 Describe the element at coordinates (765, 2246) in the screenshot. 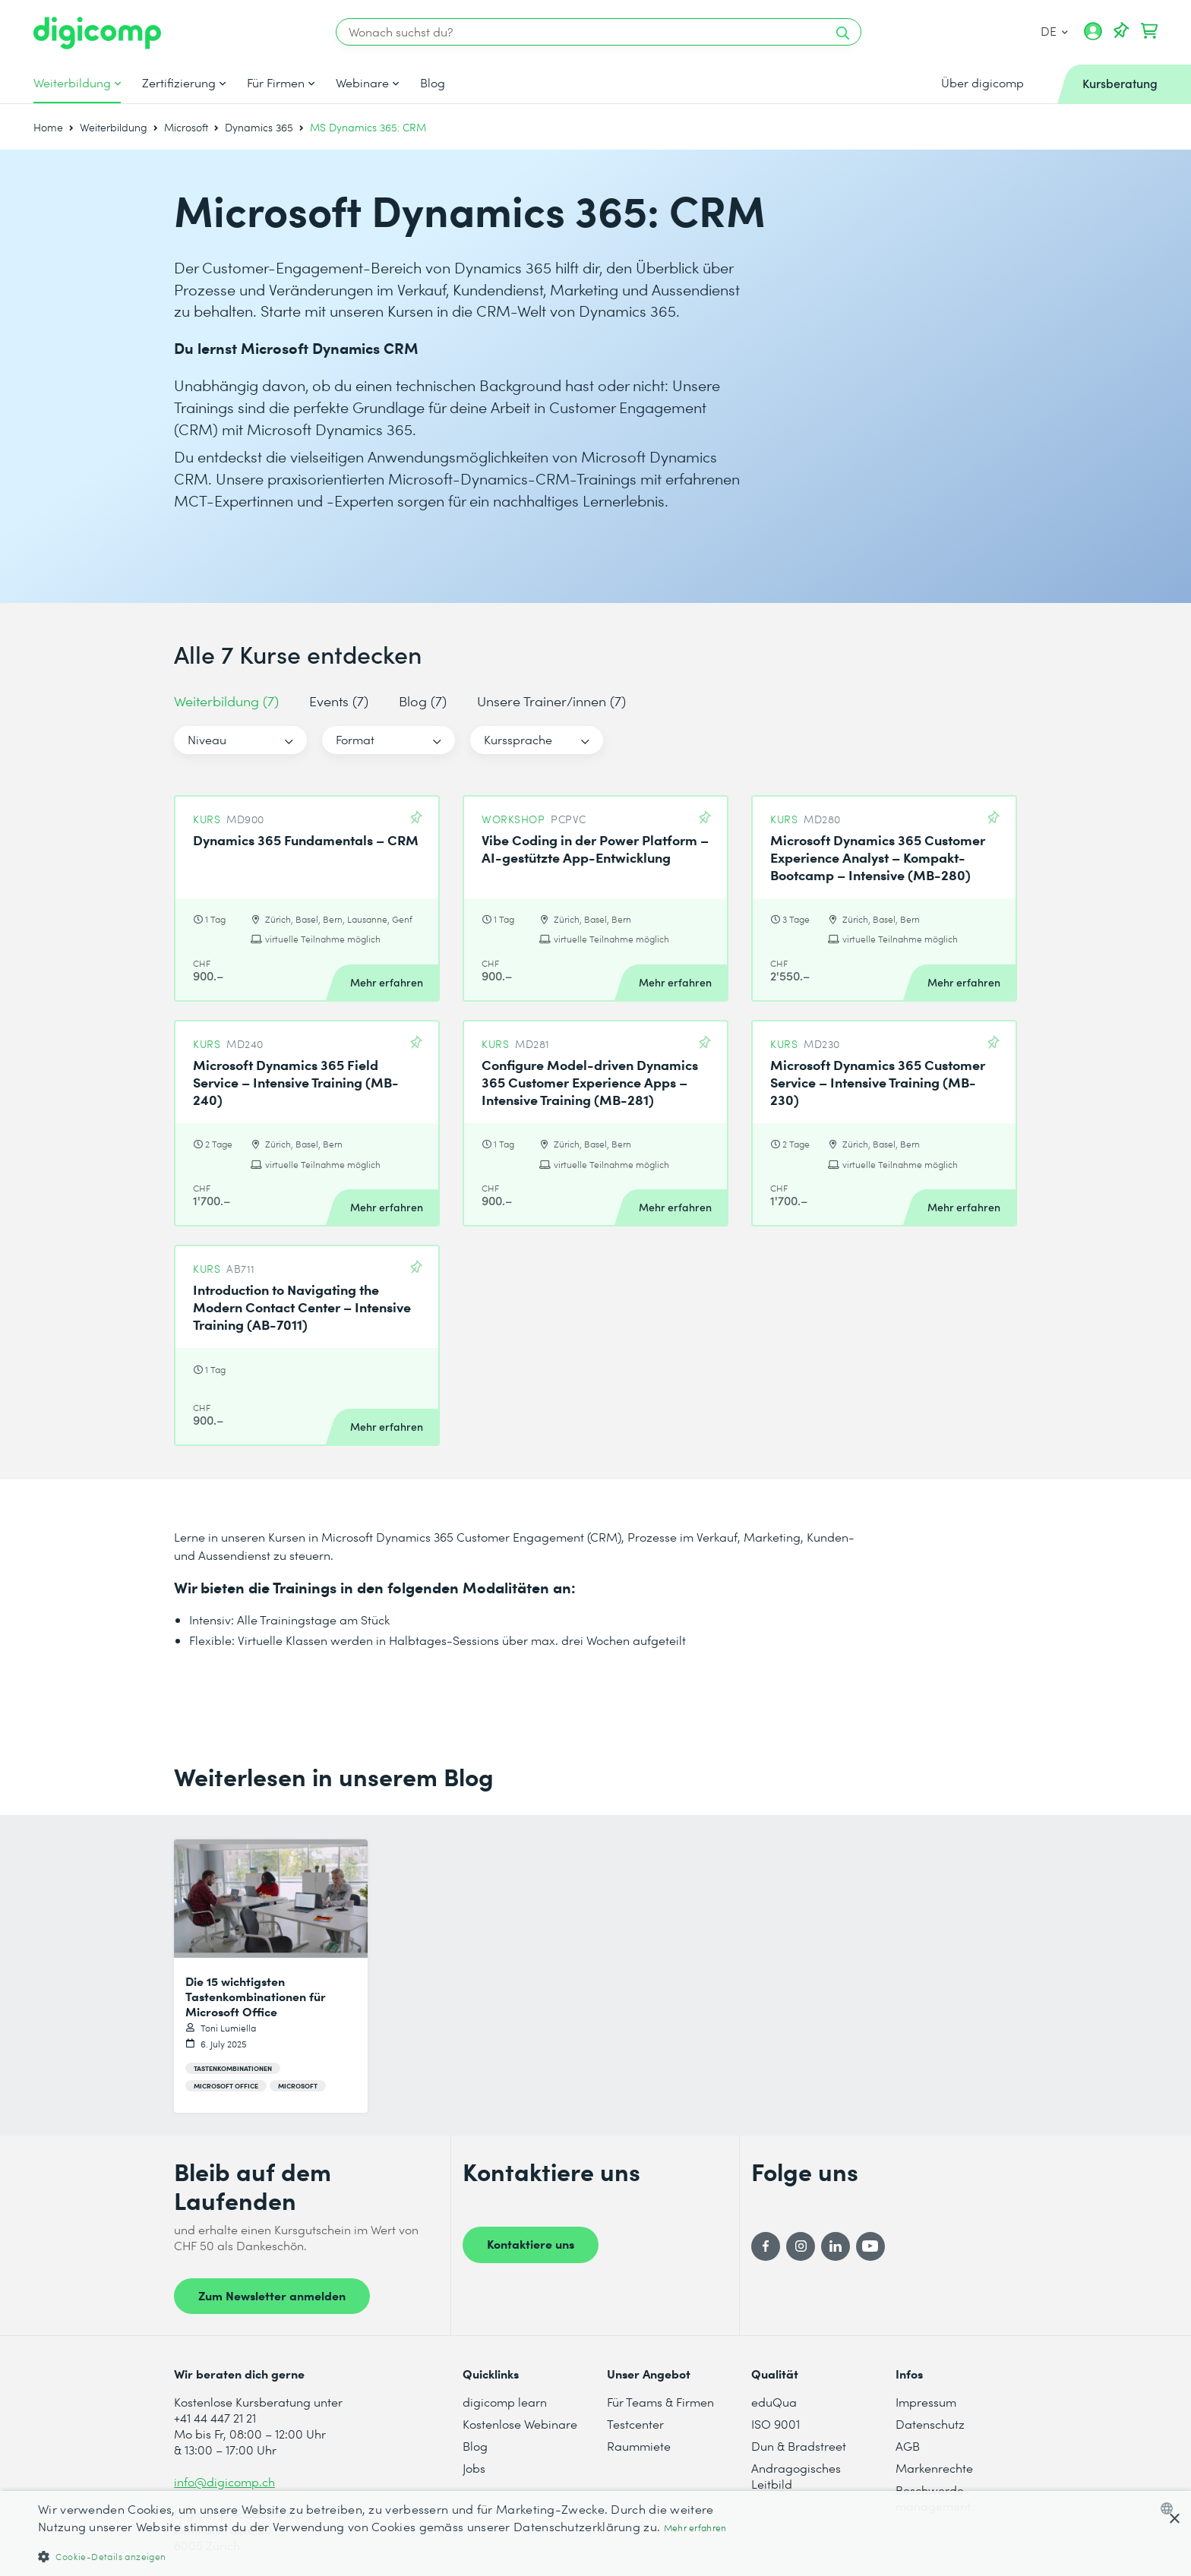

I see `[Facebook]` at that location.